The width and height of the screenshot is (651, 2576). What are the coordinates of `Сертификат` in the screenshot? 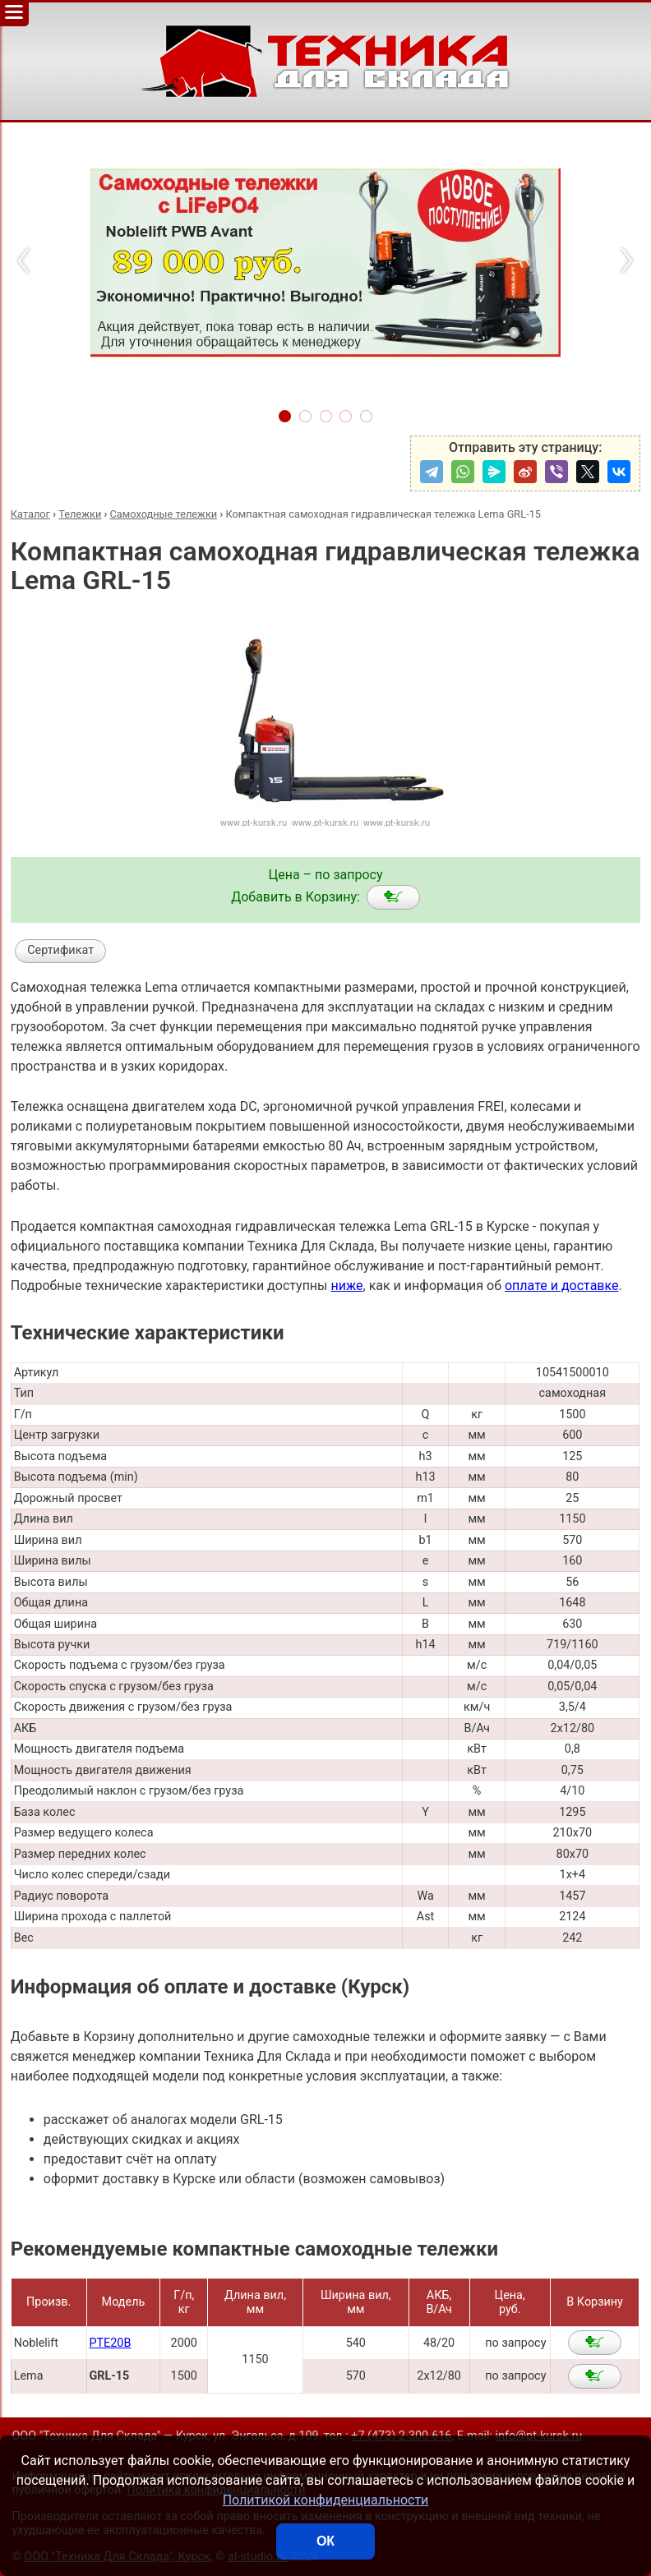 It's located at (60, 950).